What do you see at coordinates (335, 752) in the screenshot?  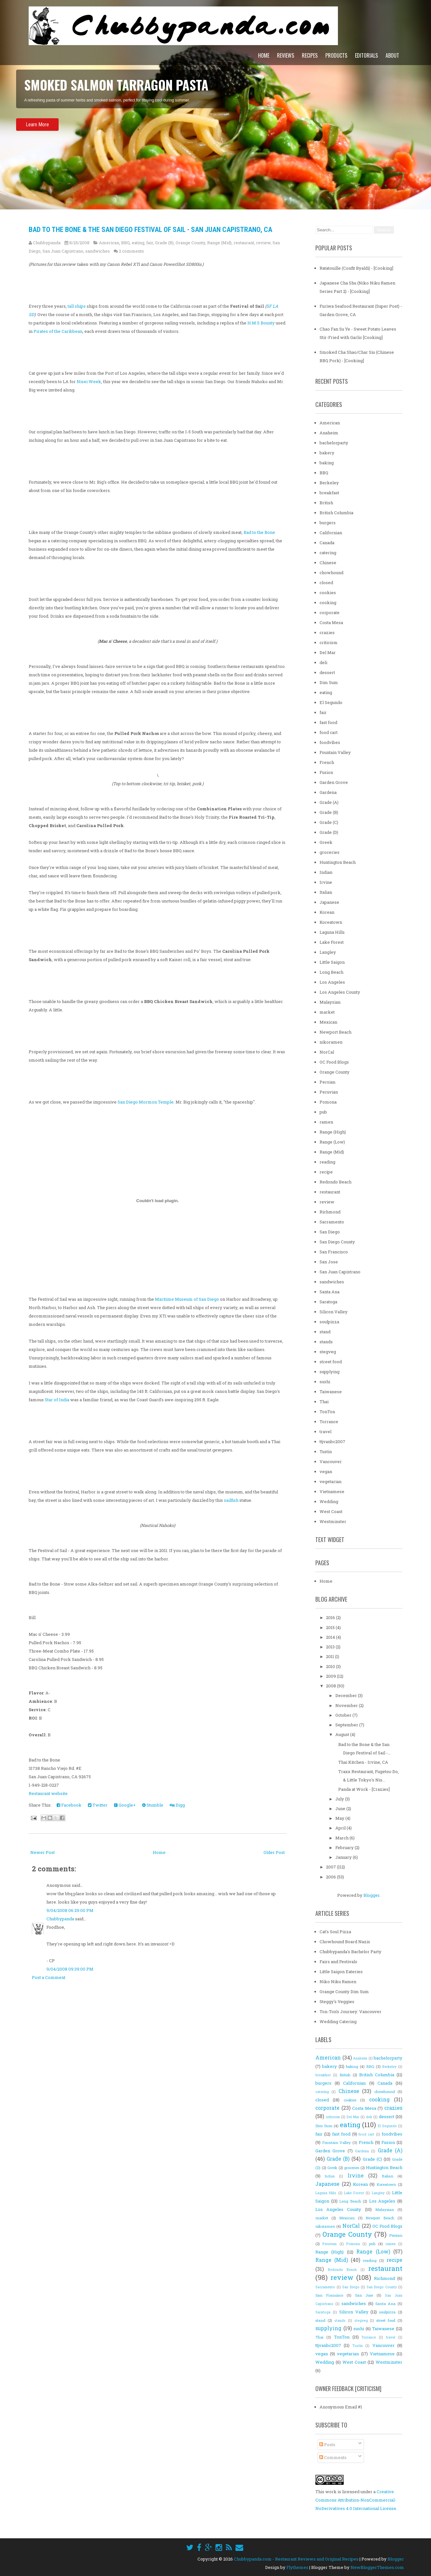 I see `Fountain Valley` at bounding box center [335, 752].